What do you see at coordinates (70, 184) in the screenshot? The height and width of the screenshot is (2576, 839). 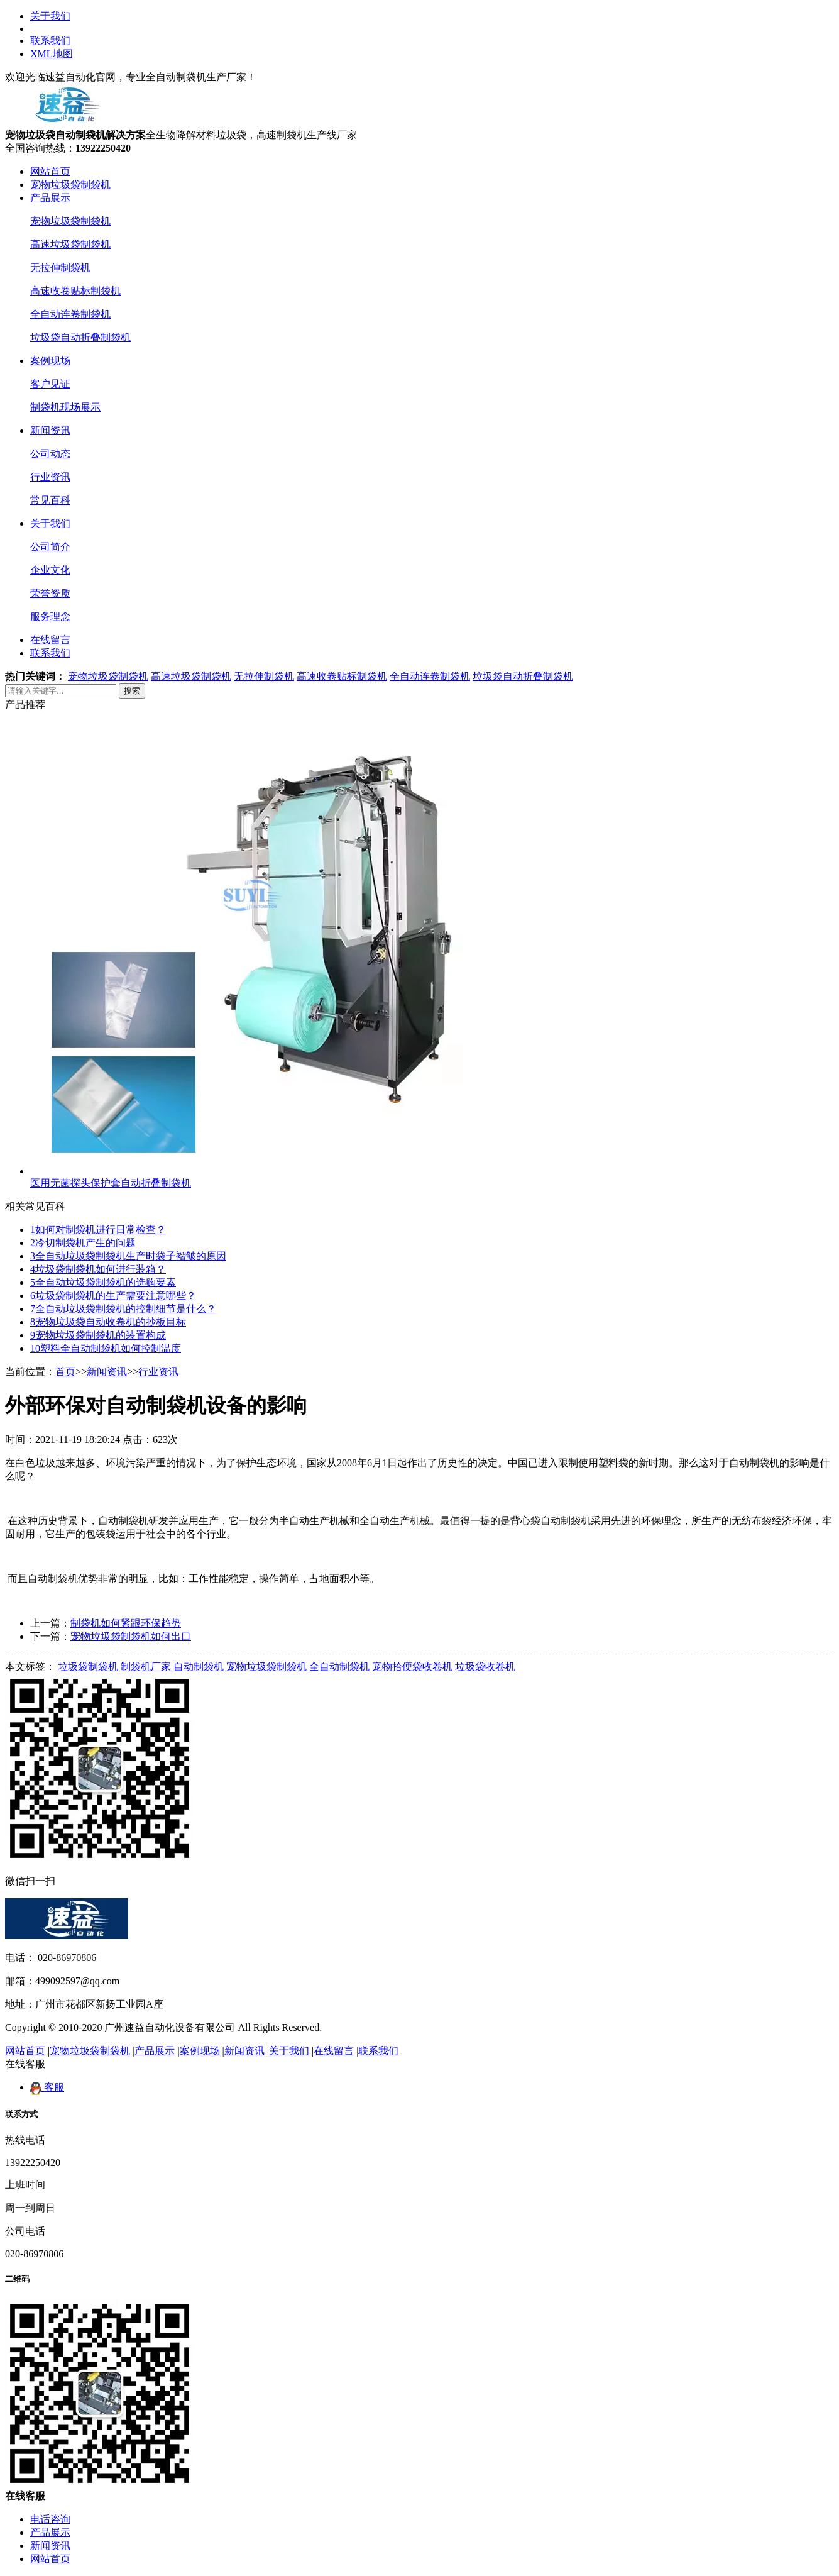 I see `宠物垃圾袋制袋机` at bounding box center [70, 184].